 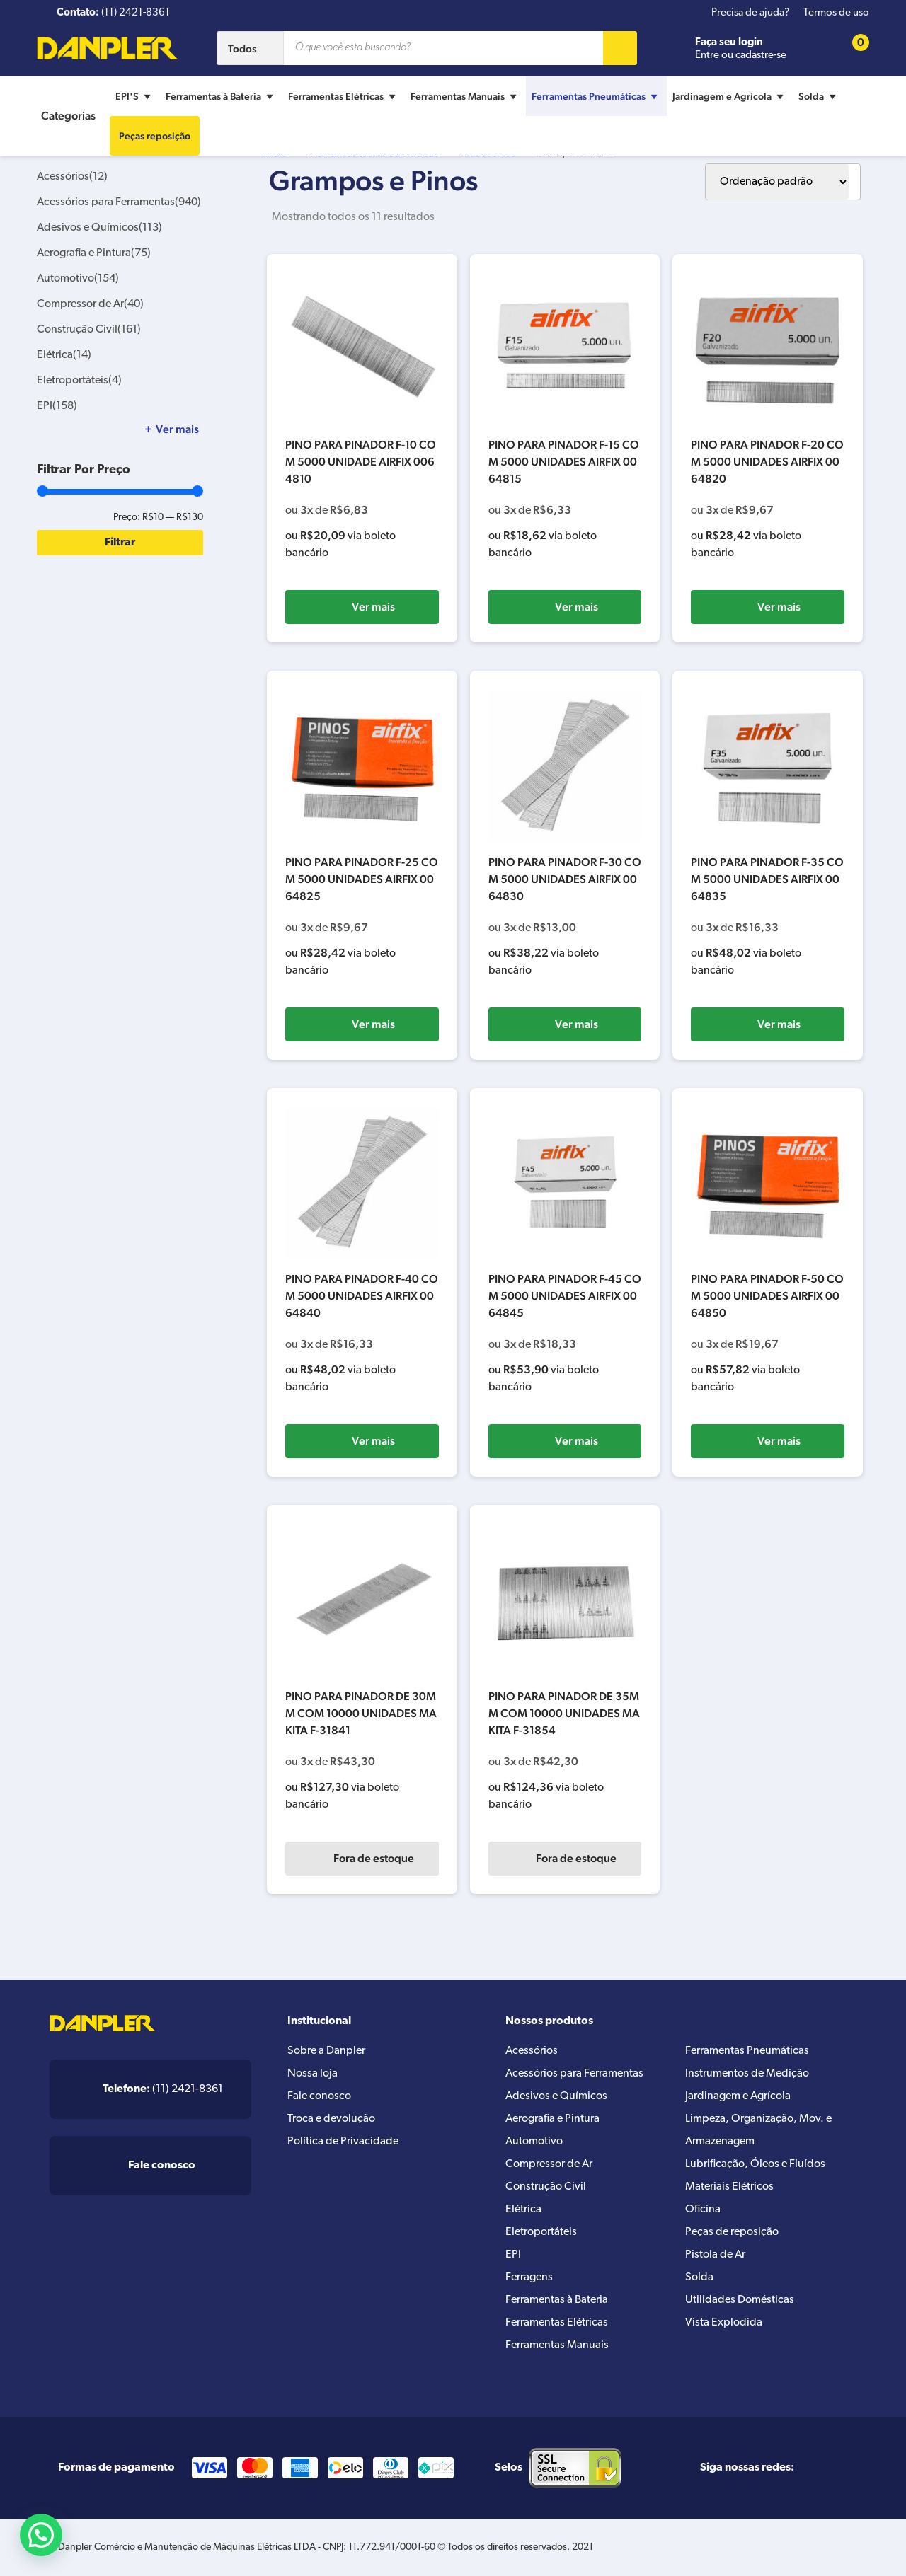 What do you see at coordinates (221, 96) in the screenshot?
I see `Ferramentas à Bateria` at bounding box center [221, 96].